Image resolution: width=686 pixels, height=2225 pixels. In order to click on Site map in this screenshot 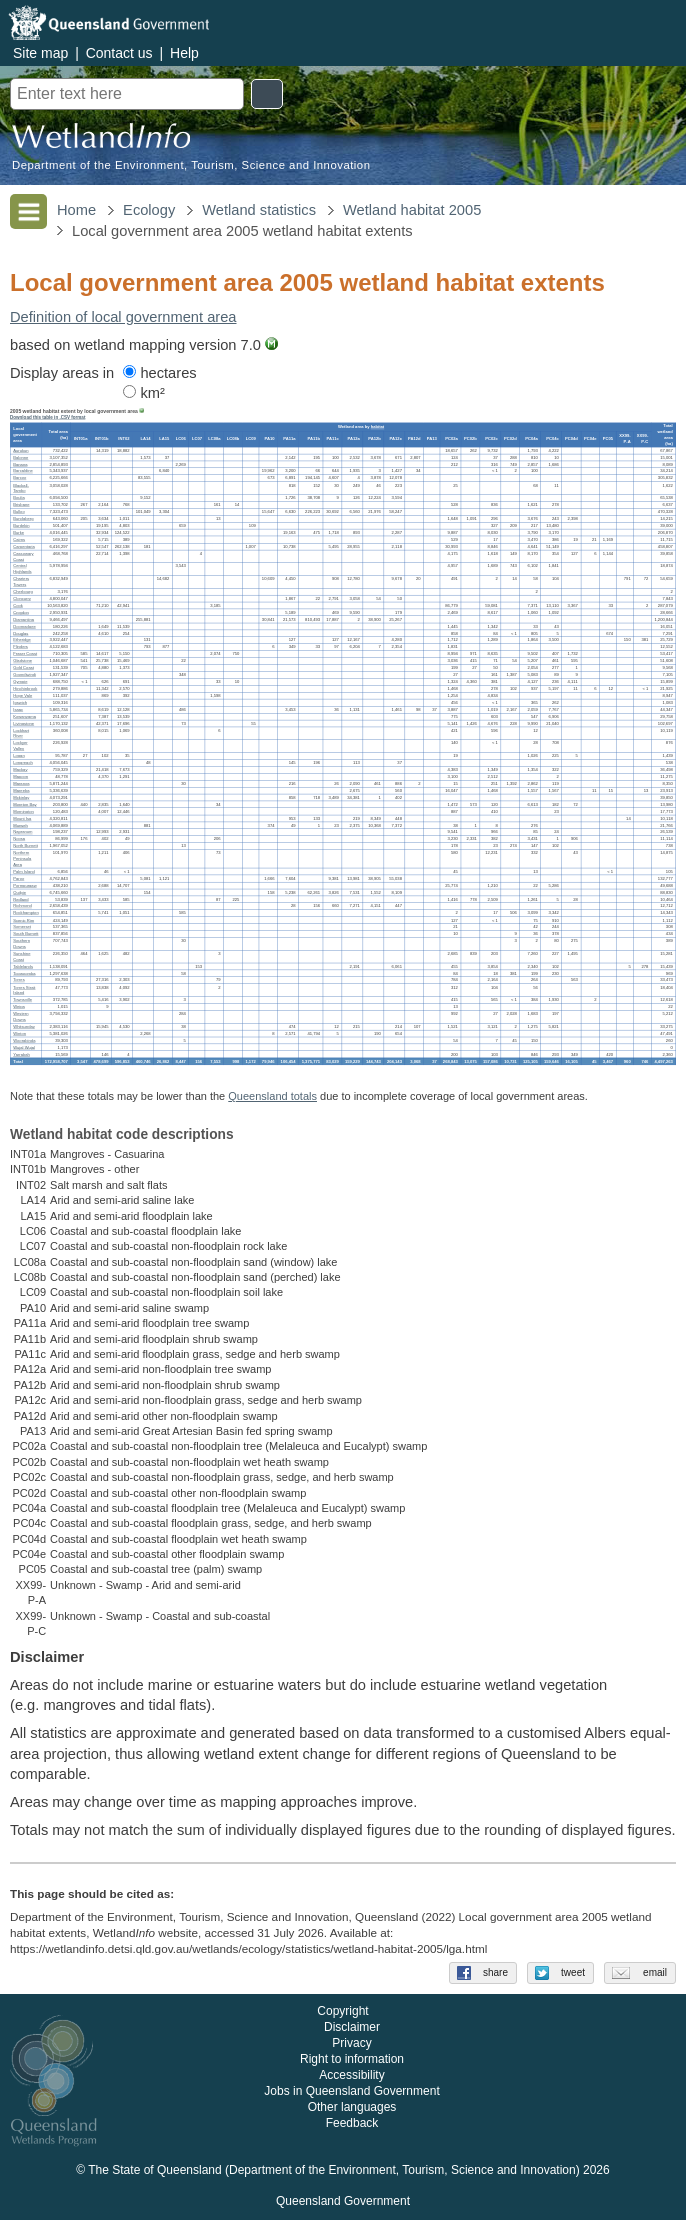, I will do `click(40, 53)`.